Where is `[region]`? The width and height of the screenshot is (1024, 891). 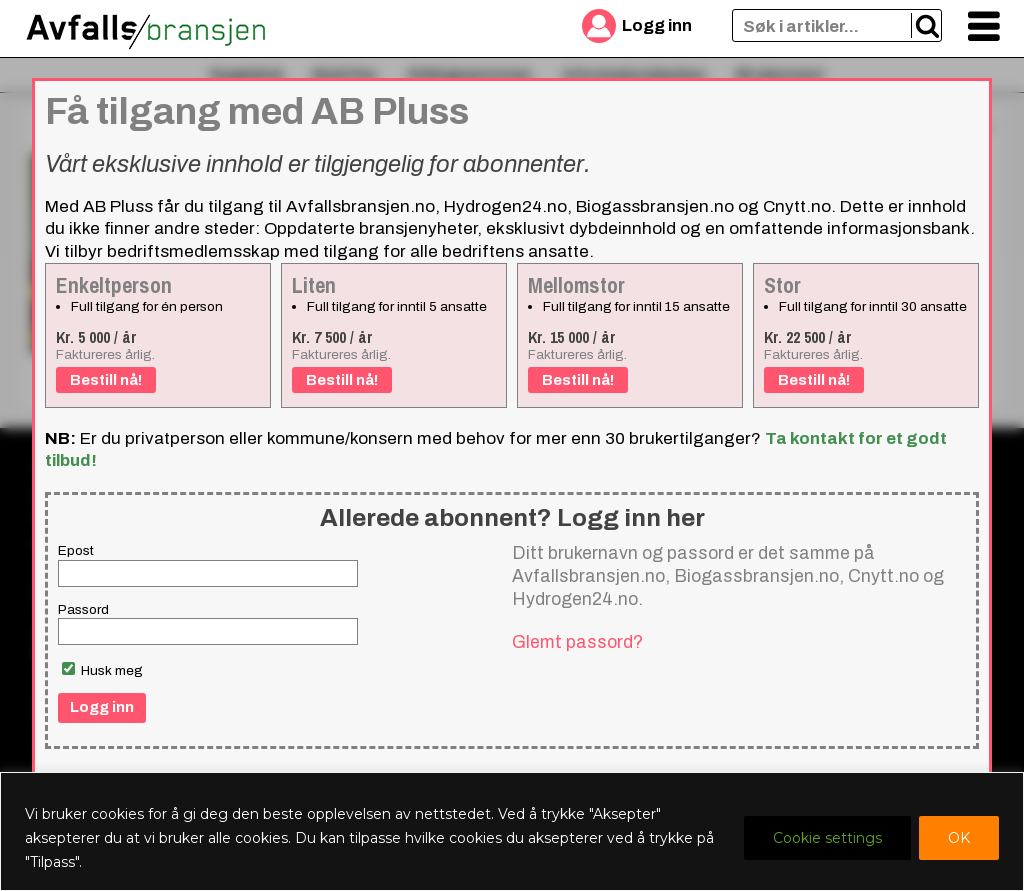 [region] is located at coordinates (512, 831).